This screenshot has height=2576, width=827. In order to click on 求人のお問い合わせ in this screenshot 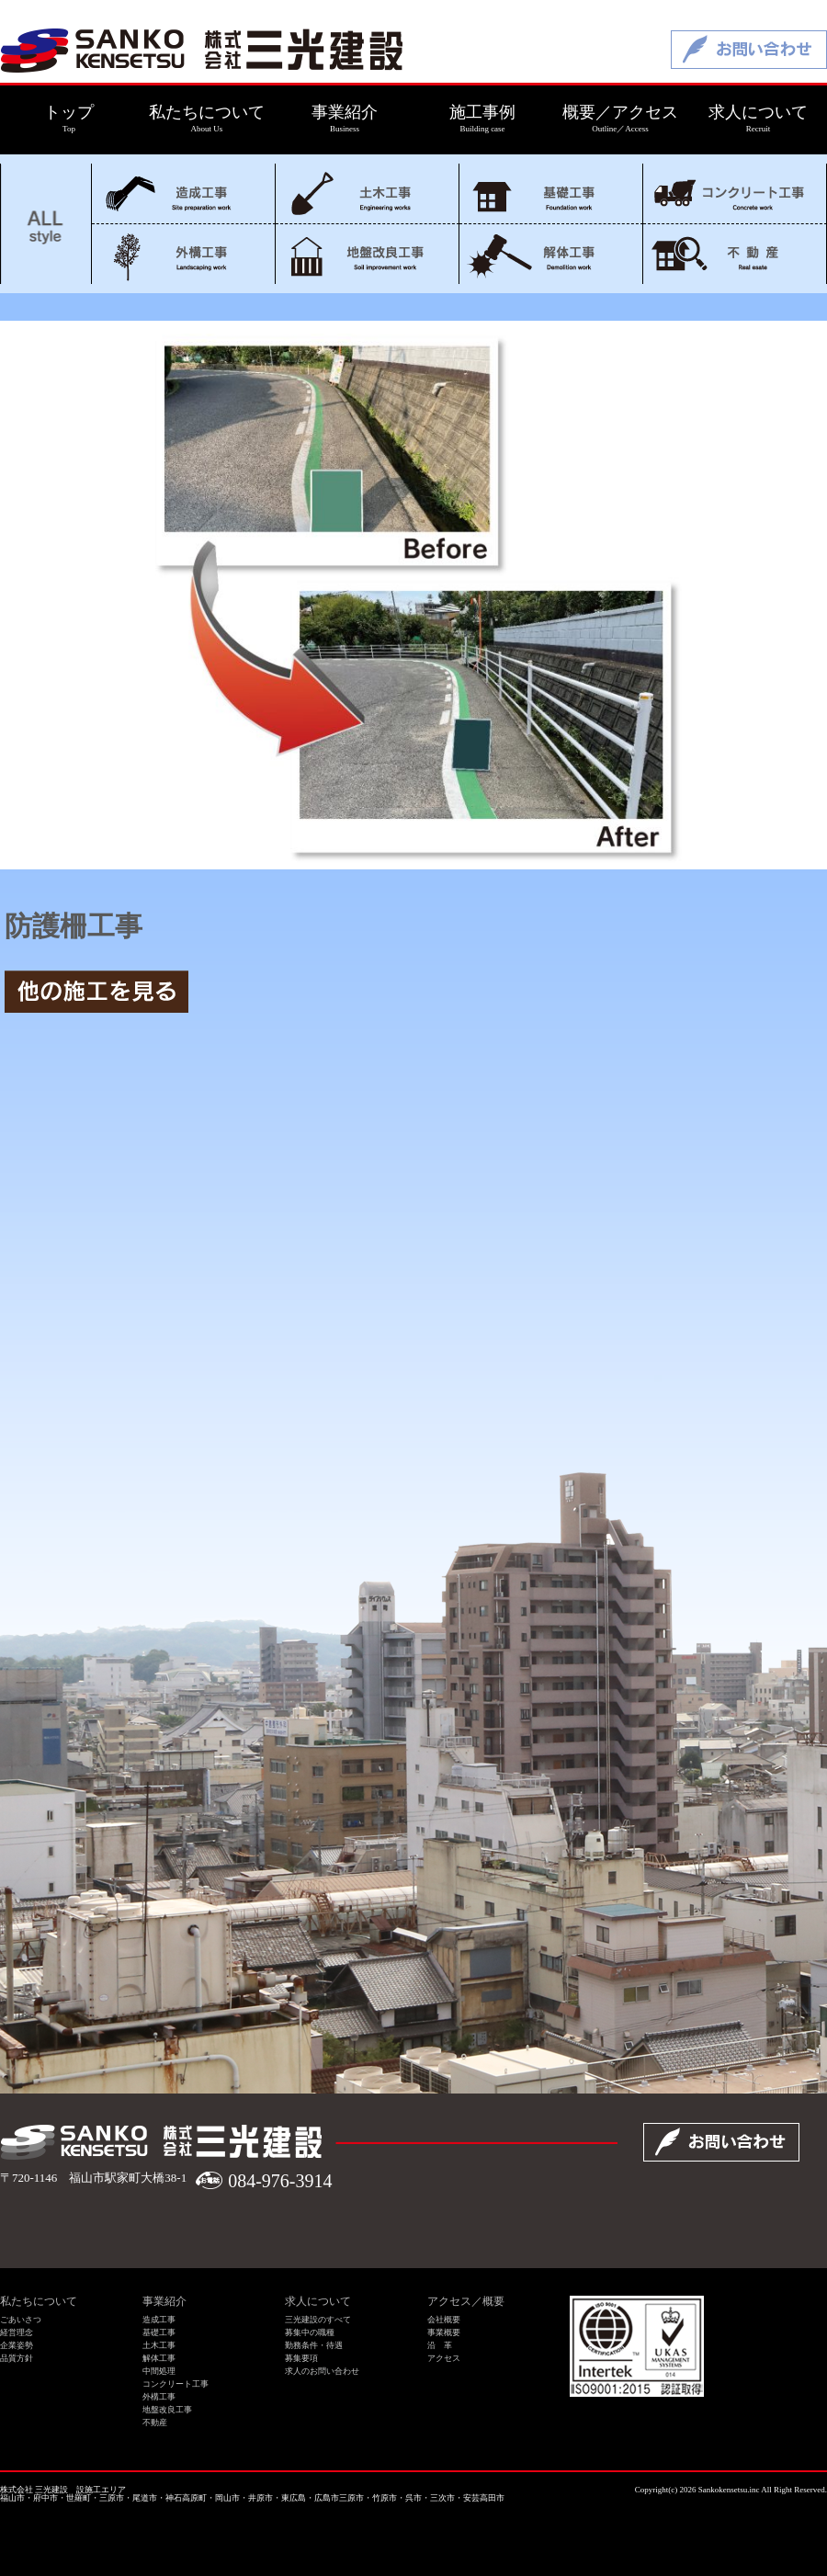, I will do `click(322, 2371)`.